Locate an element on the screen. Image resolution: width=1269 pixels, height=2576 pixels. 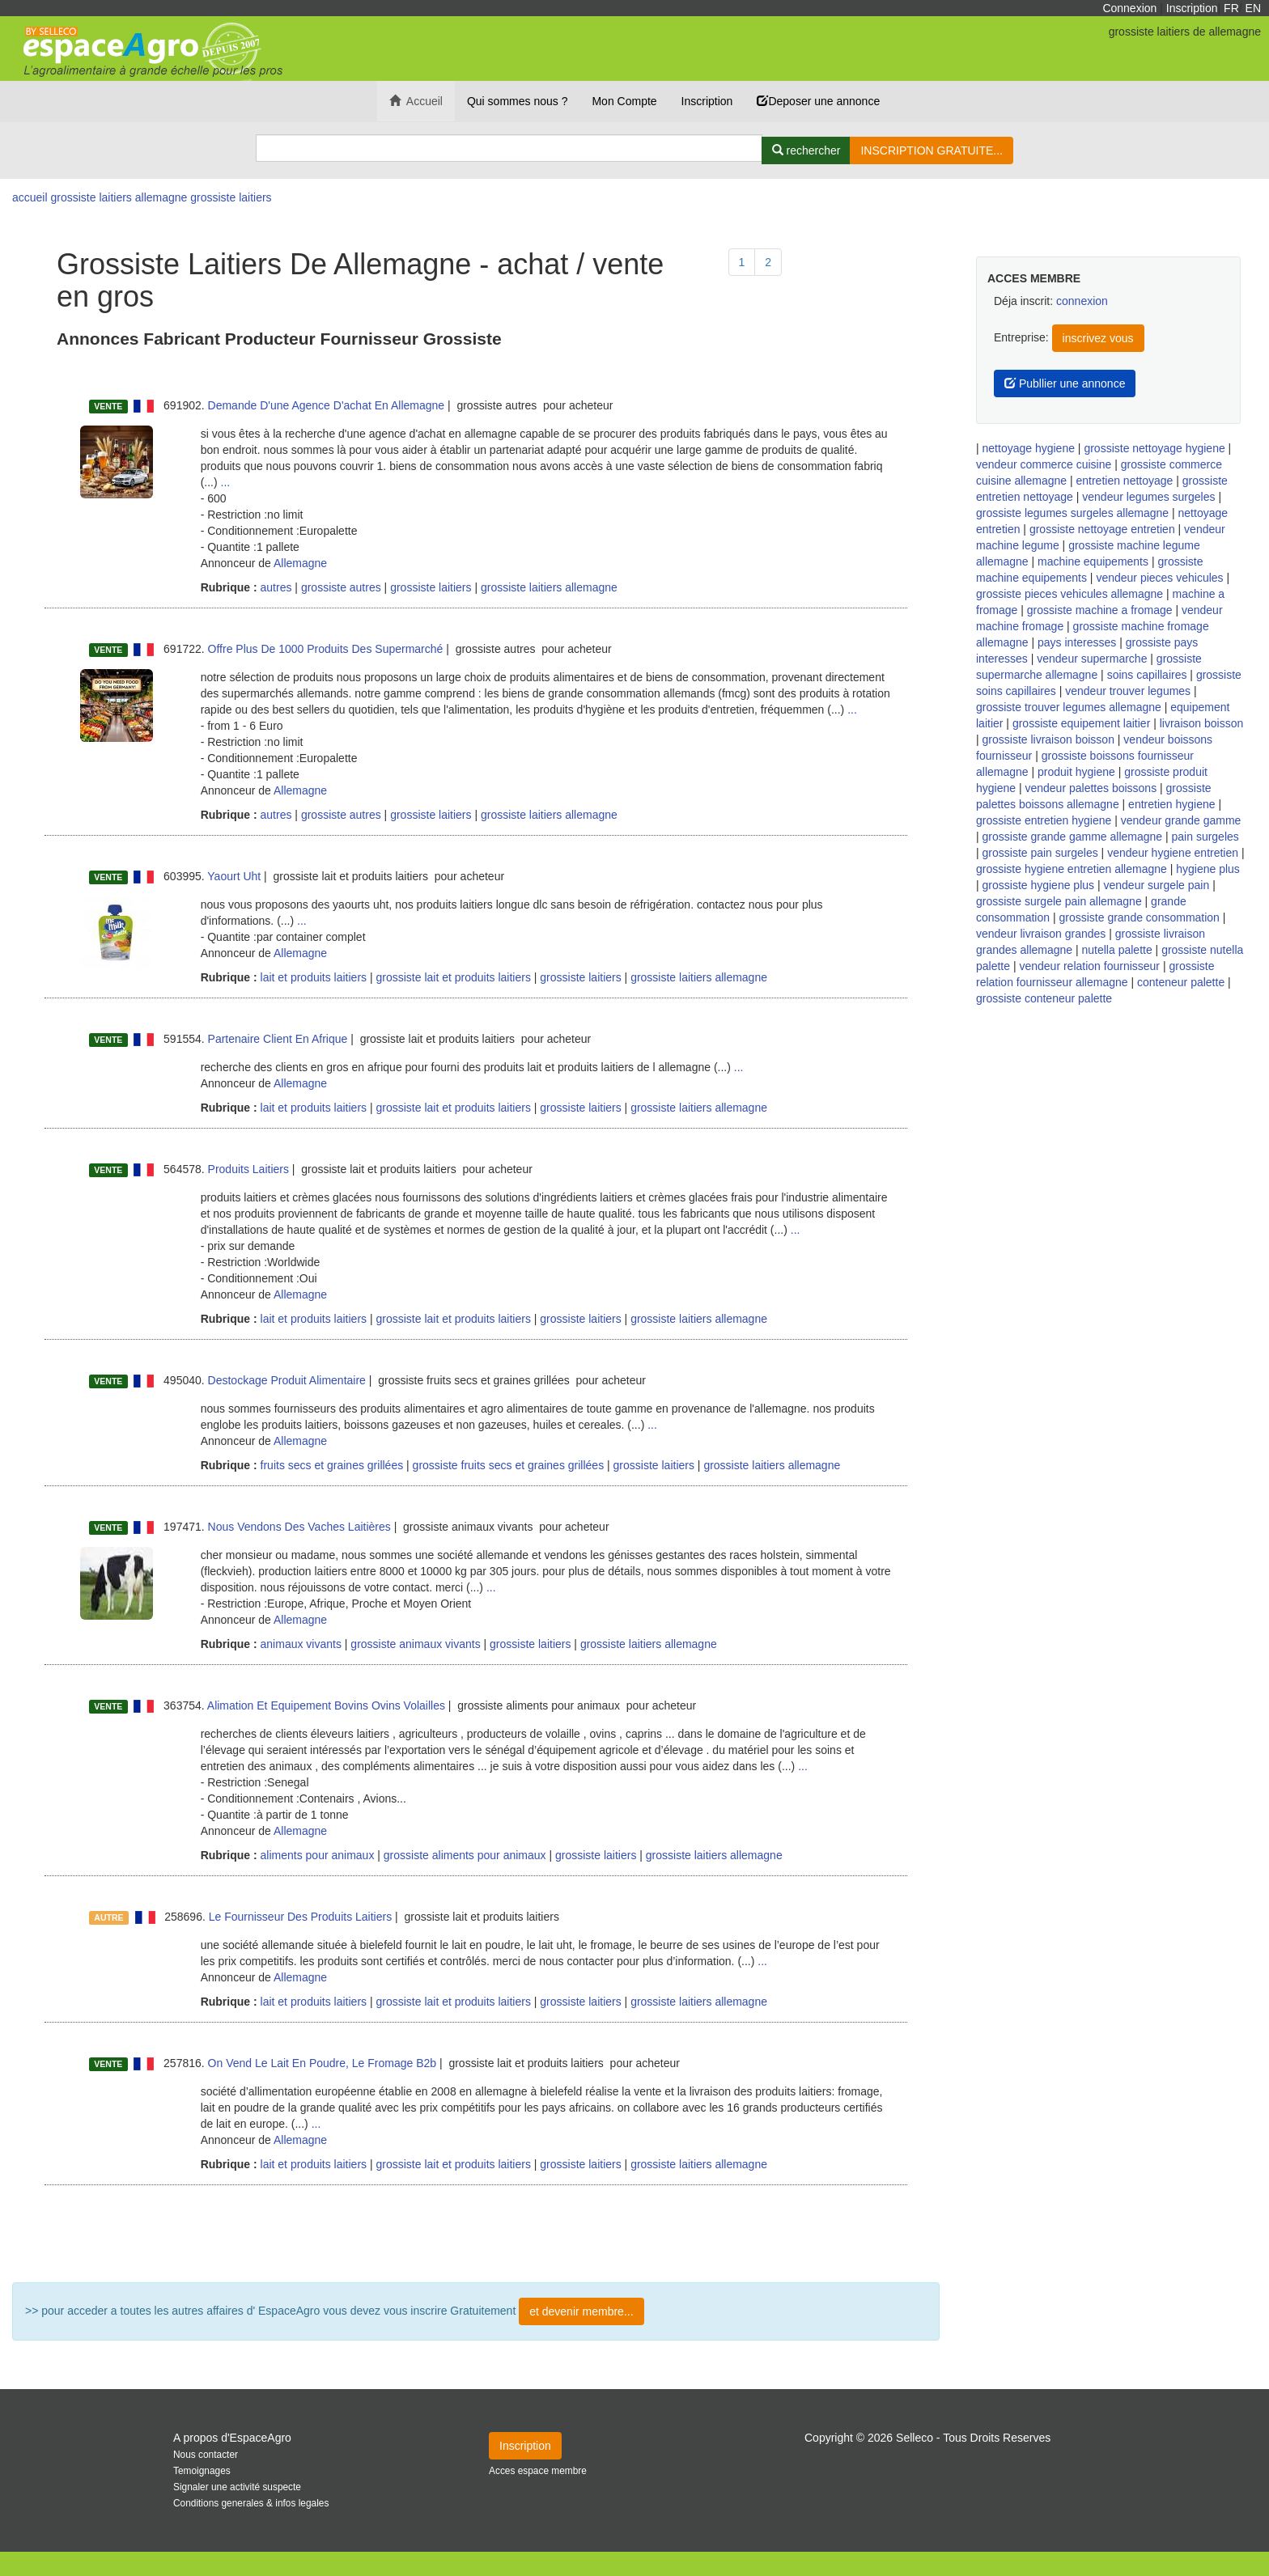
grossiste pain surgeles is located at coordinates (1040, 852).